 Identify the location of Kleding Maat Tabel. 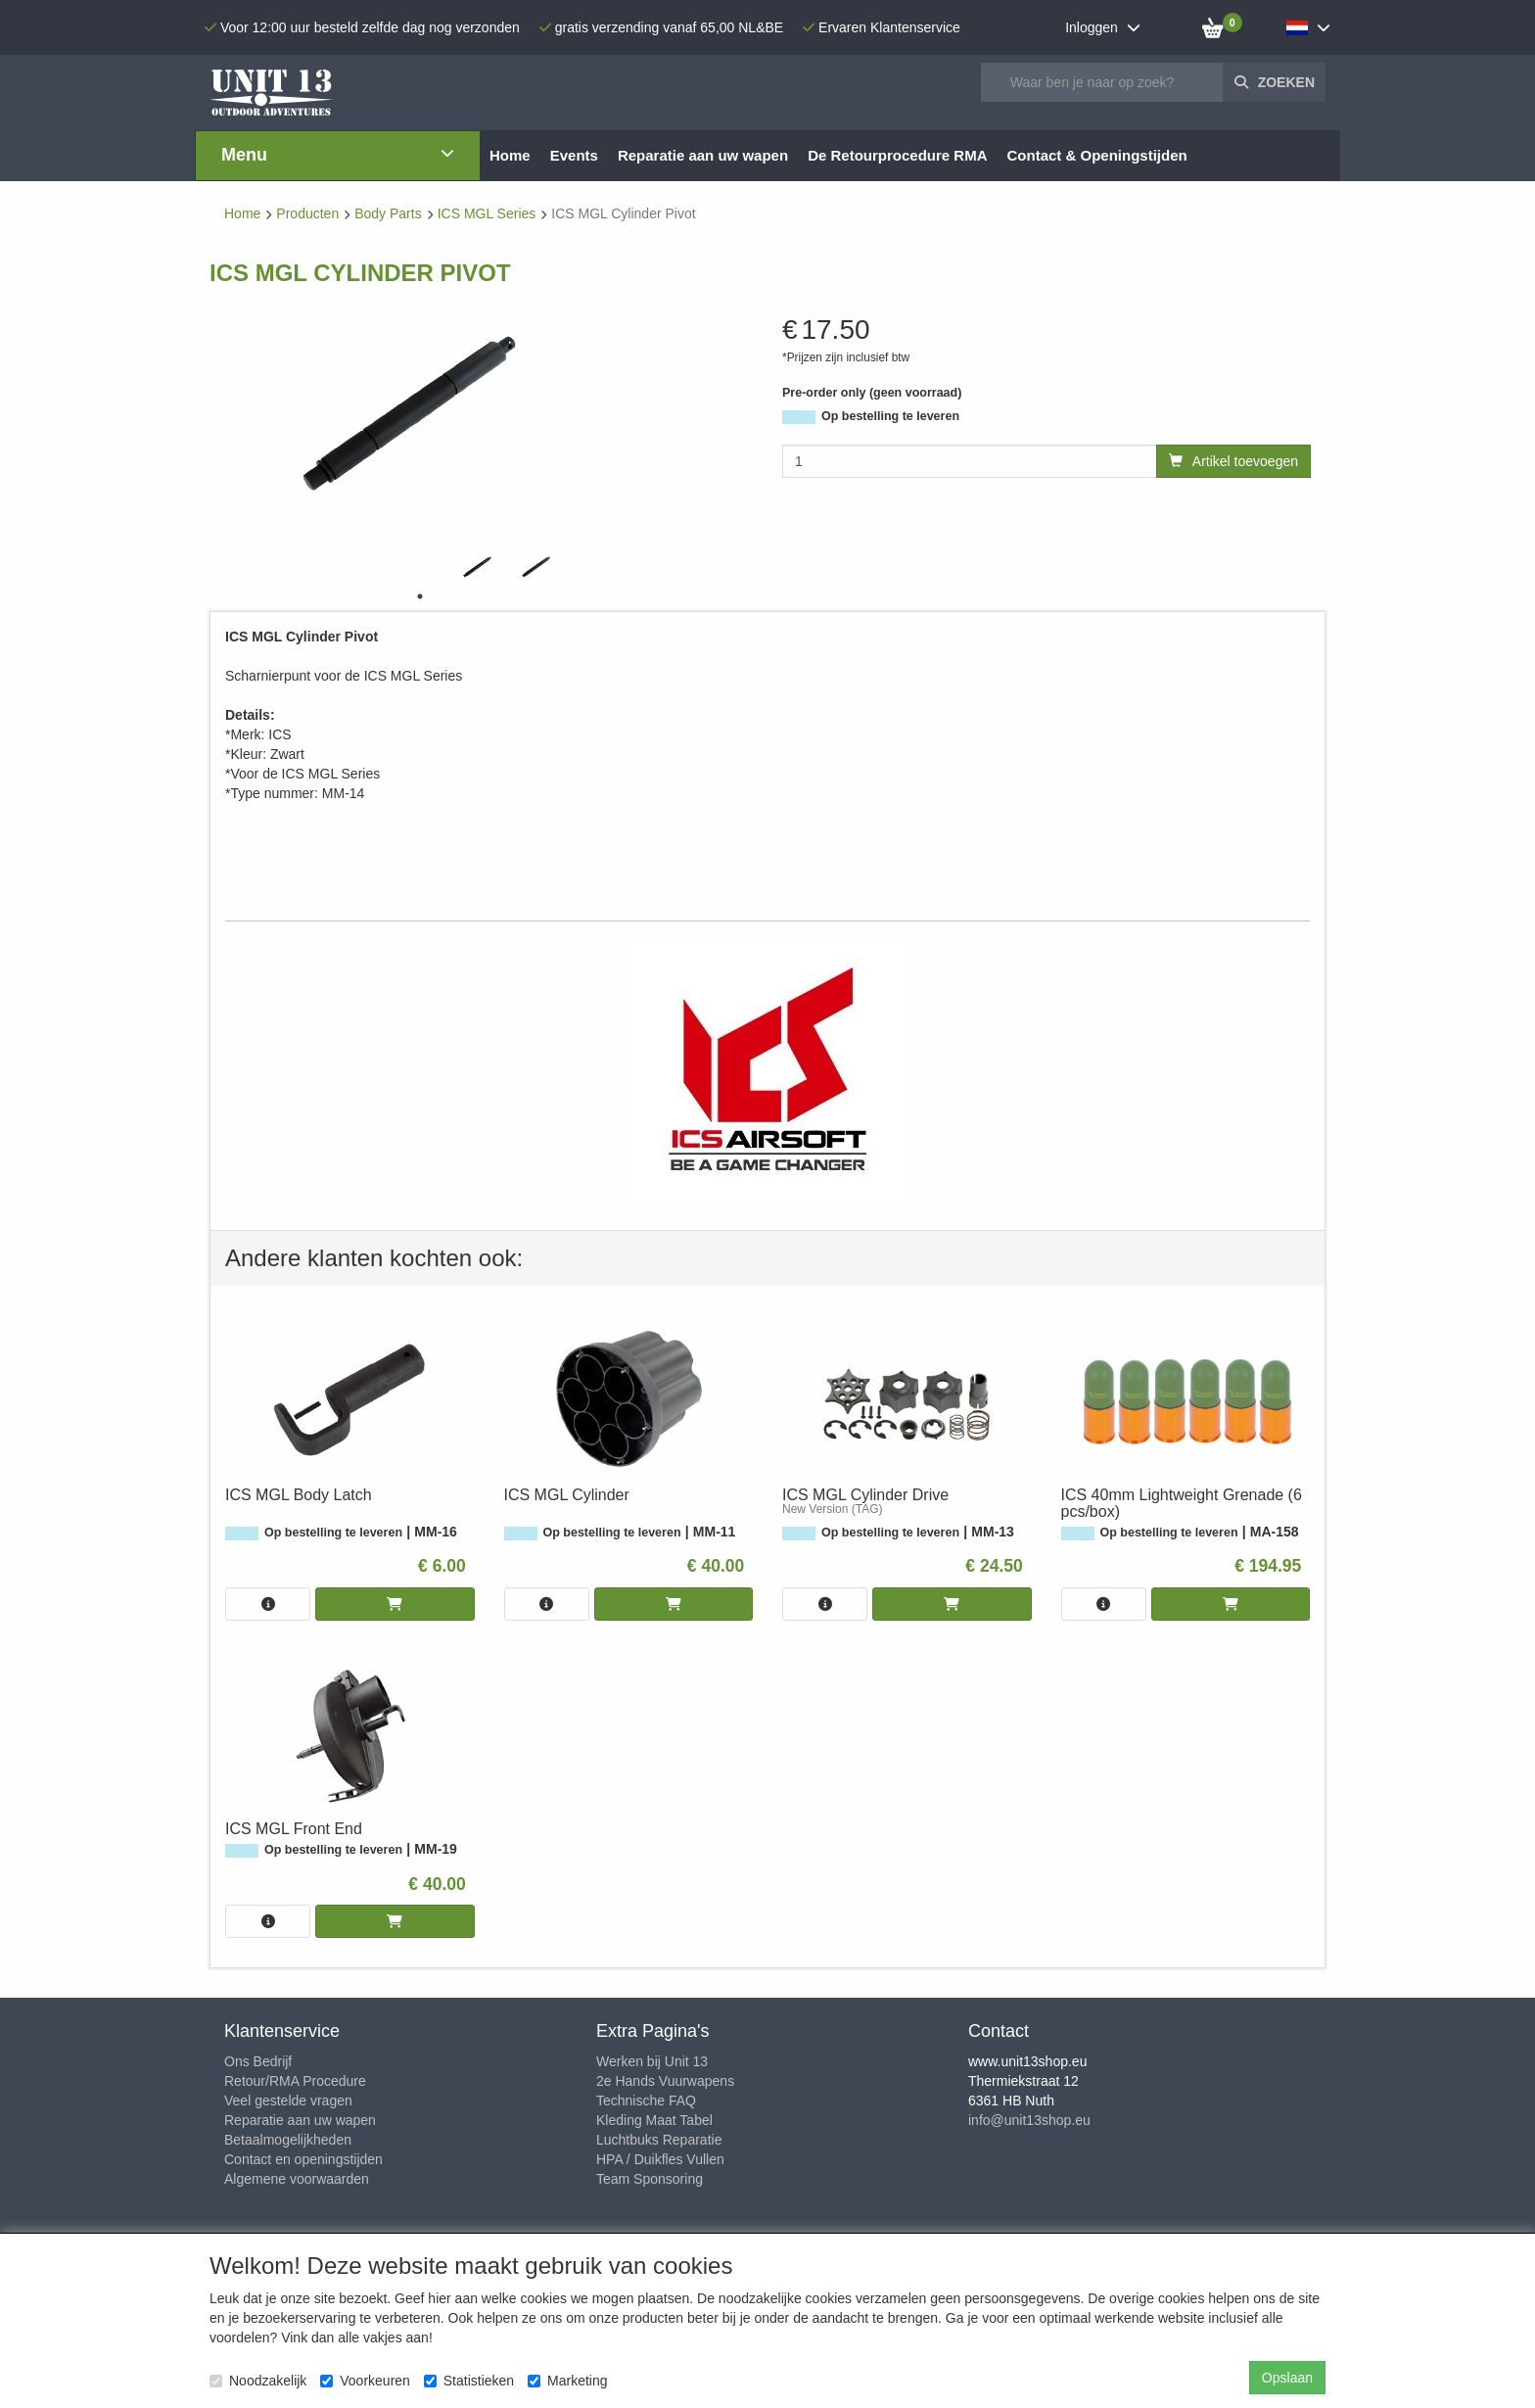
(654, 2120).